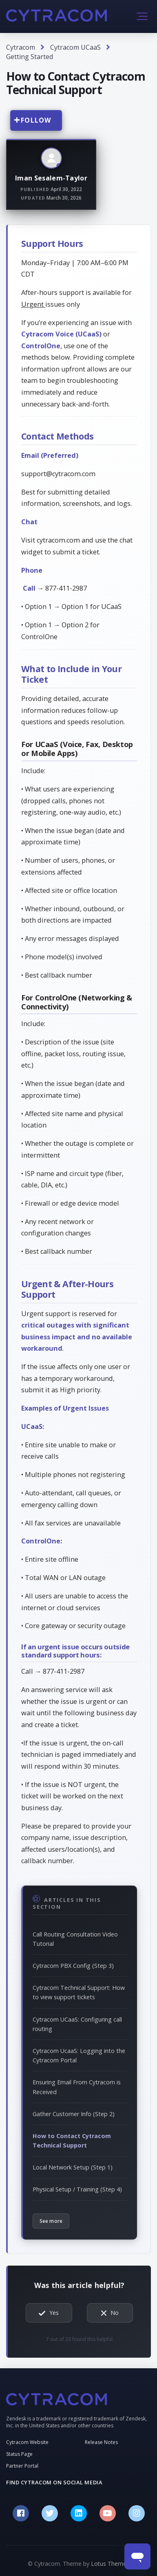 This screenshot has height=2576, width=157. Describe the element at coordinates (101, 2442) in the screenshot. I see `Release Notes` at that location.